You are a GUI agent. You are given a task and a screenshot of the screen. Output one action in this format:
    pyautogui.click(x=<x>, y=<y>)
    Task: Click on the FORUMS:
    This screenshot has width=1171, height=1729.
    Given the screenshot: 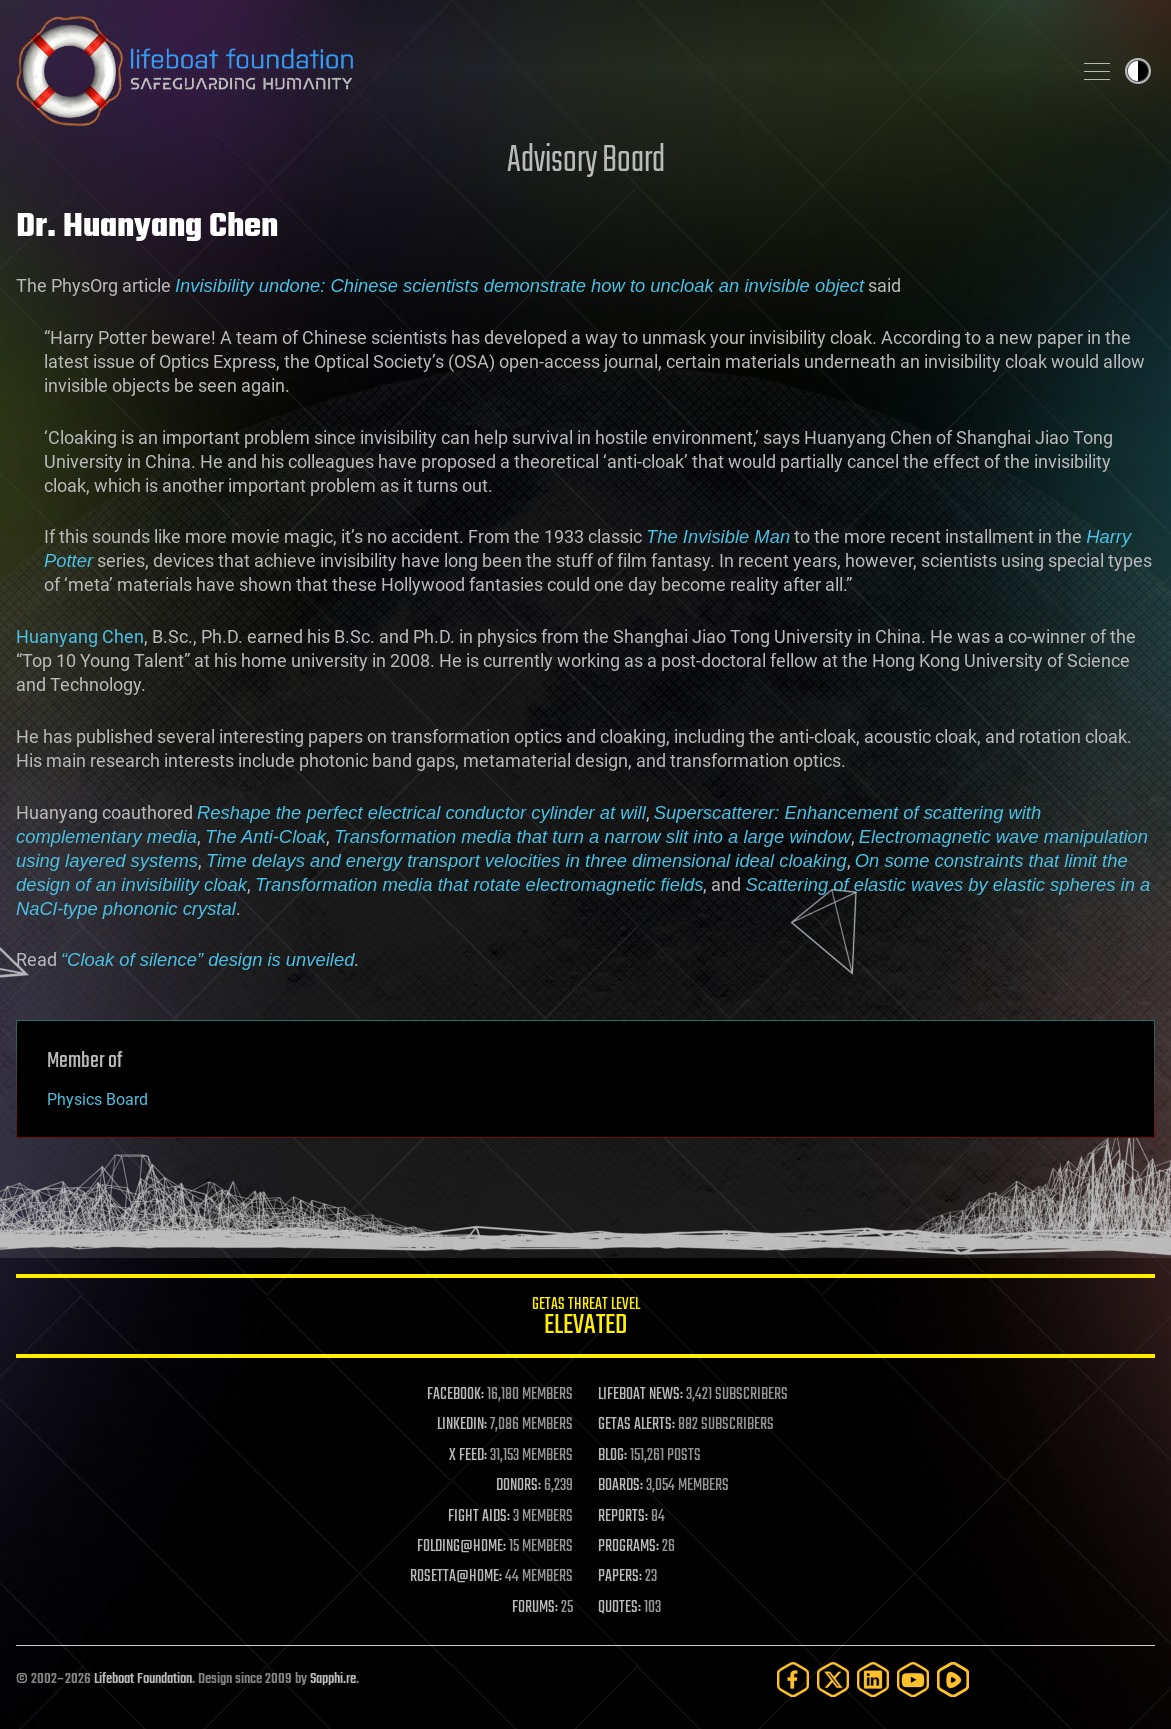 What is the action you would take?
    pyautogui.click(x=535, y=1608)
    